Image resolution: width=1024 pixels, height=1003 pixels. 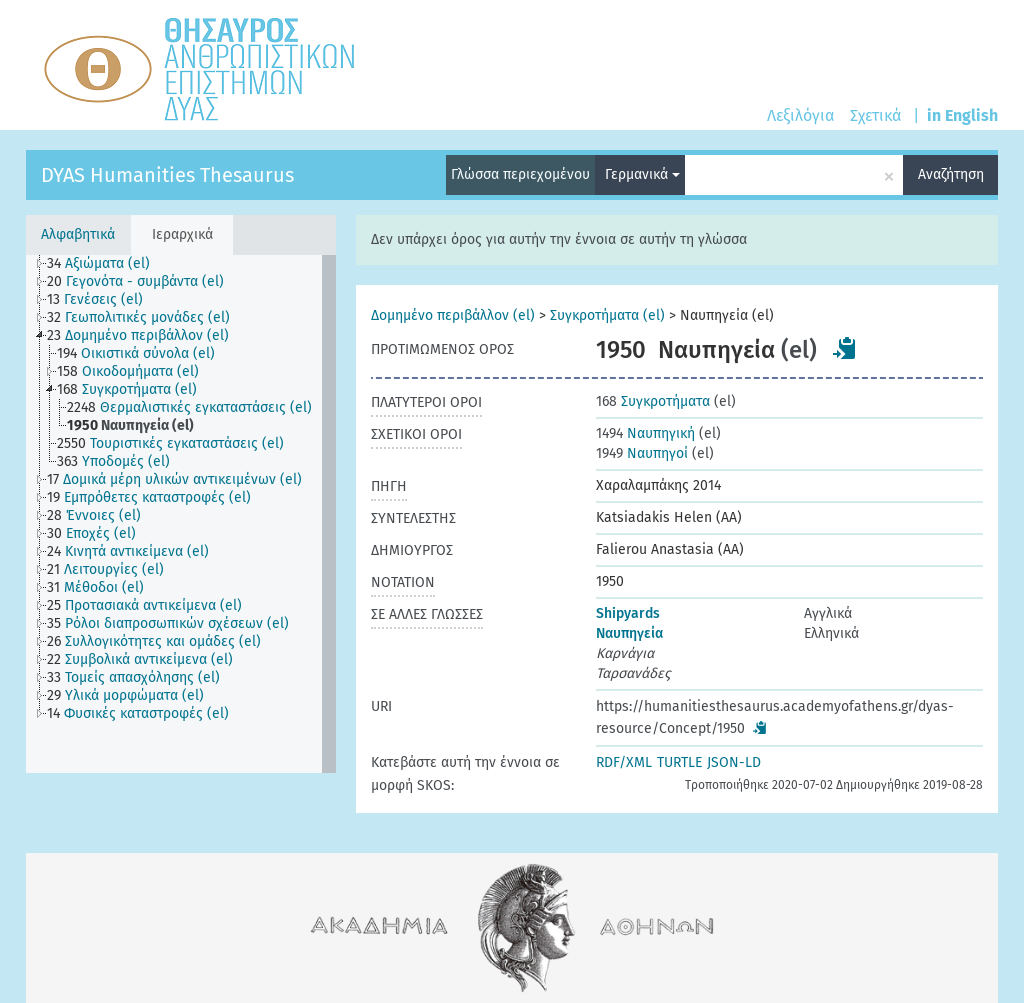 I want to click on Λεξιλόγια, so click(x=800, y=115).